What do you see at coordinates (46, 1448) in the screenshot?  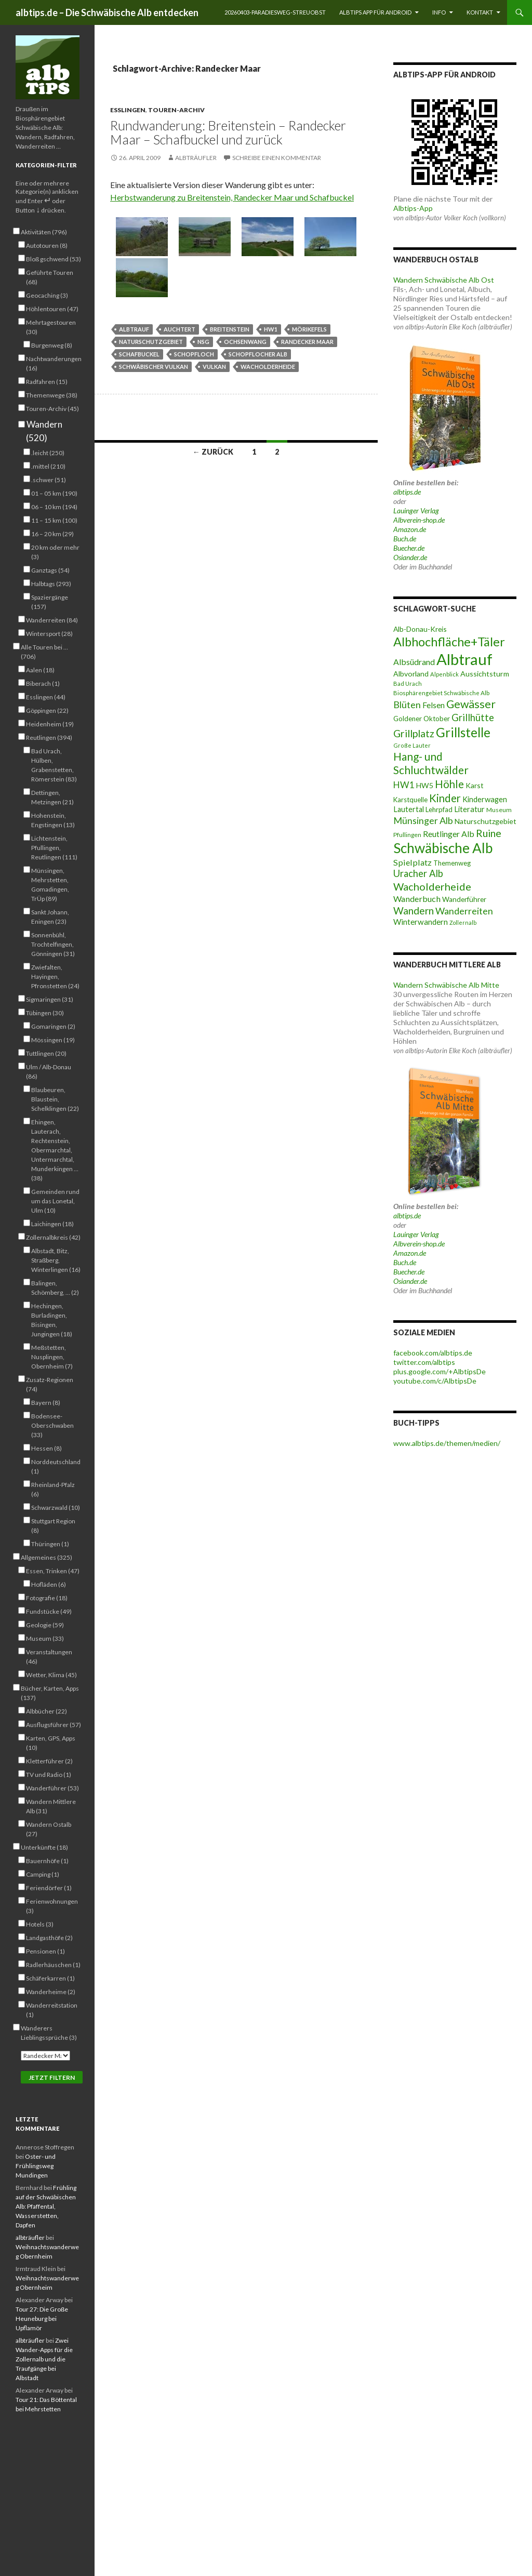 I see `Hessen (8)` at bounding box center [46, 1448].